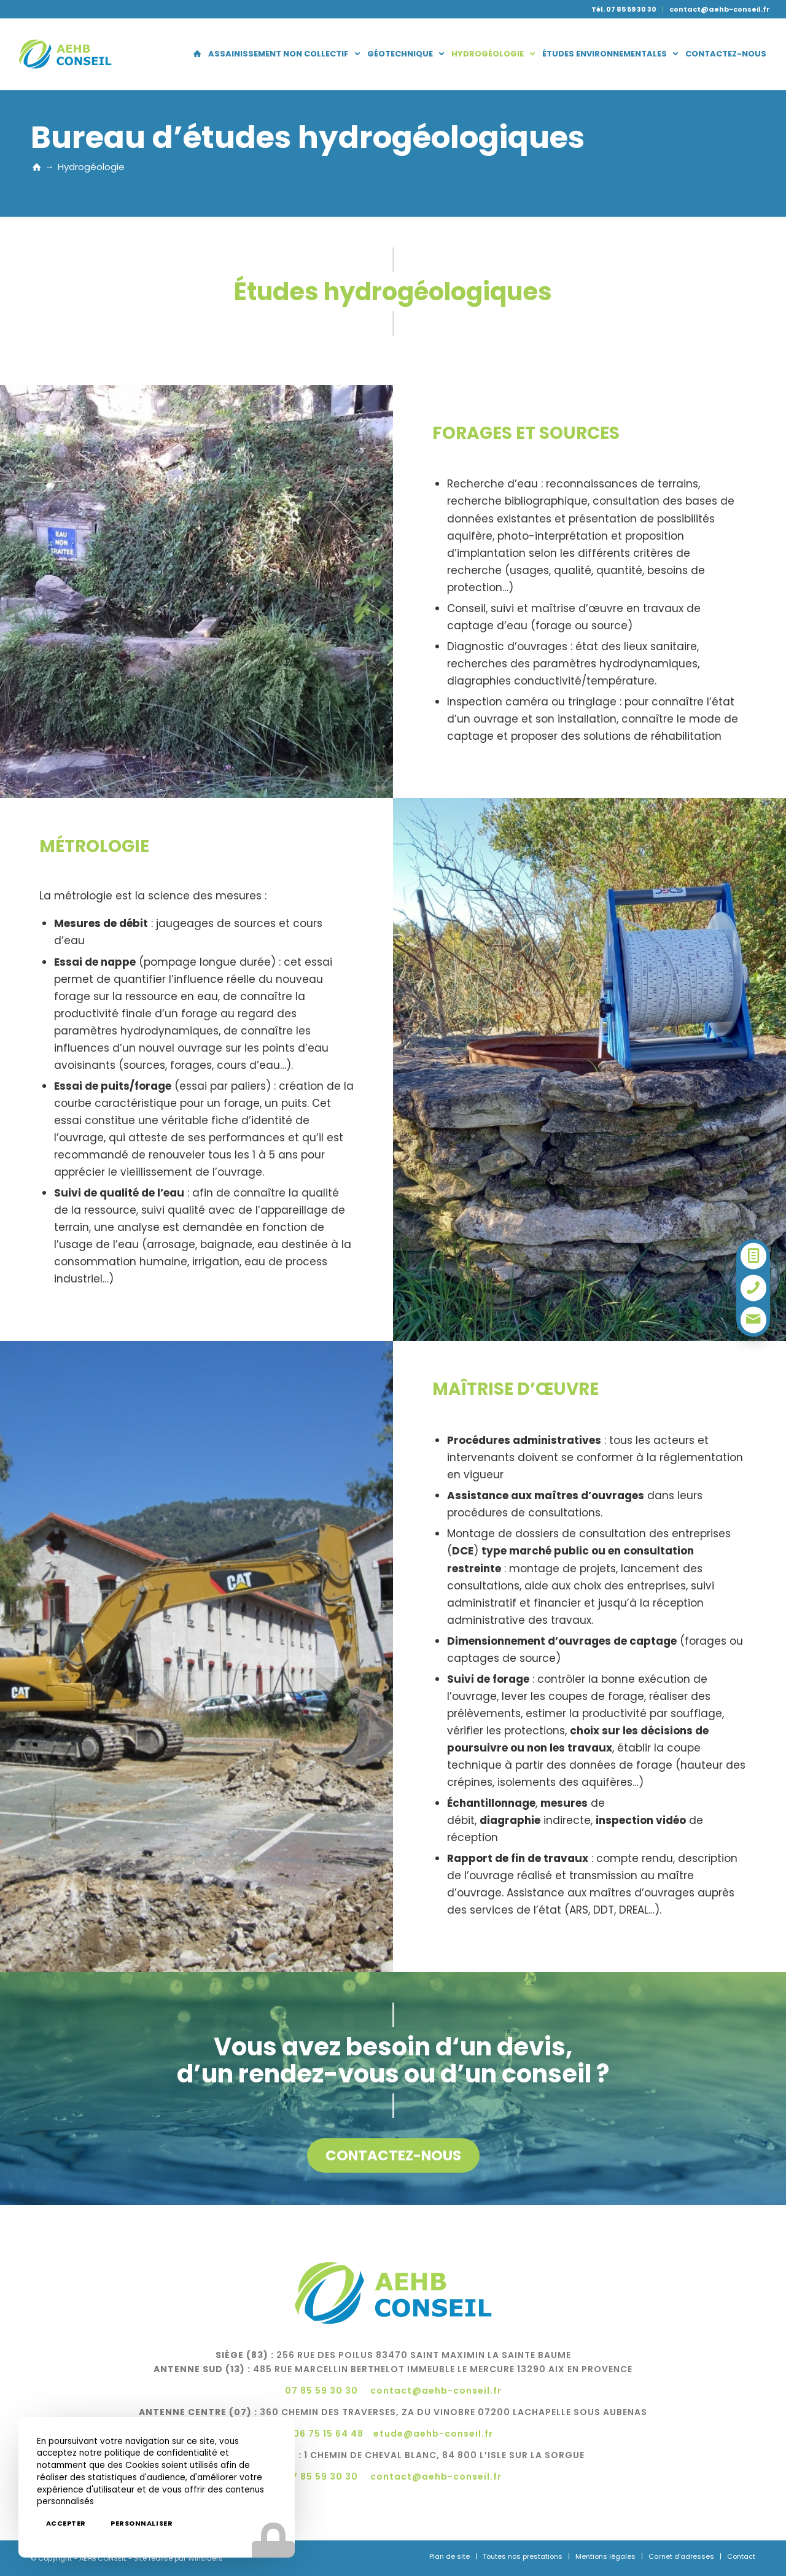  I want to click on Winsiders, so click(205, 2558).